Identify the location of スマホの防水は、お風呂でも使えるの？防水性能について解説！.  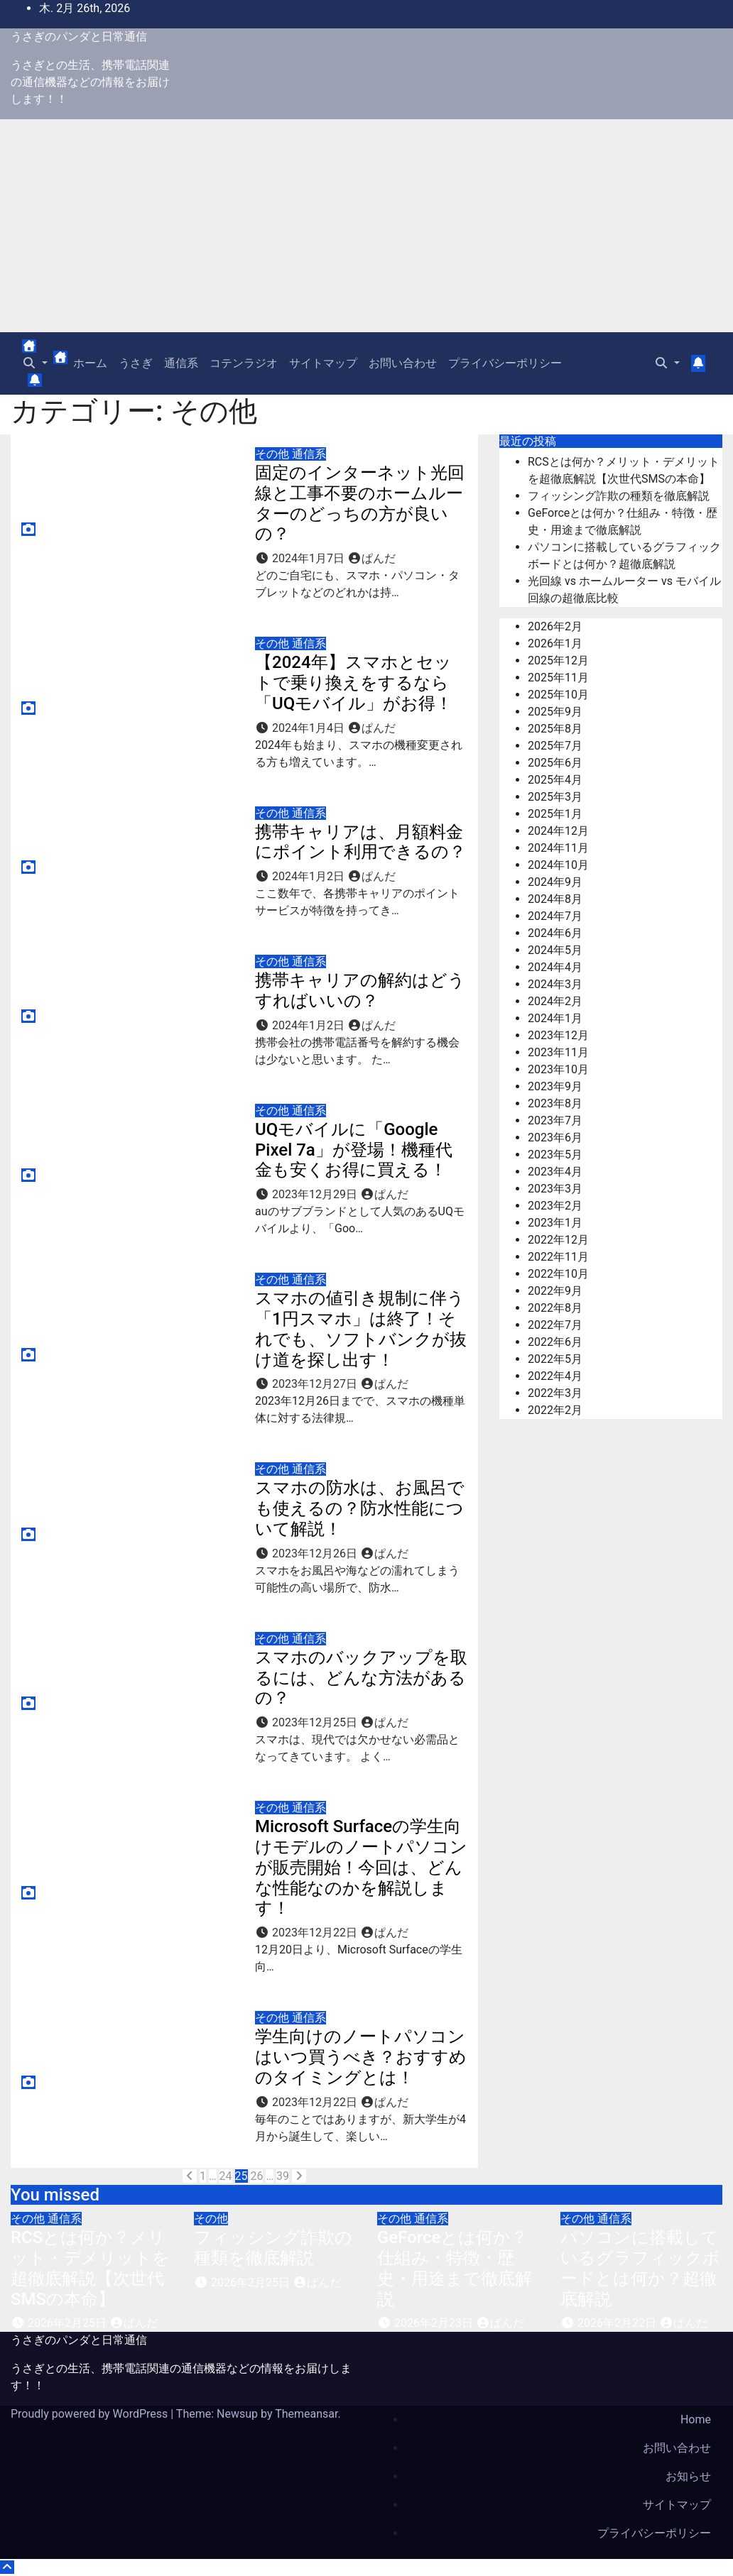
(360, 1508).